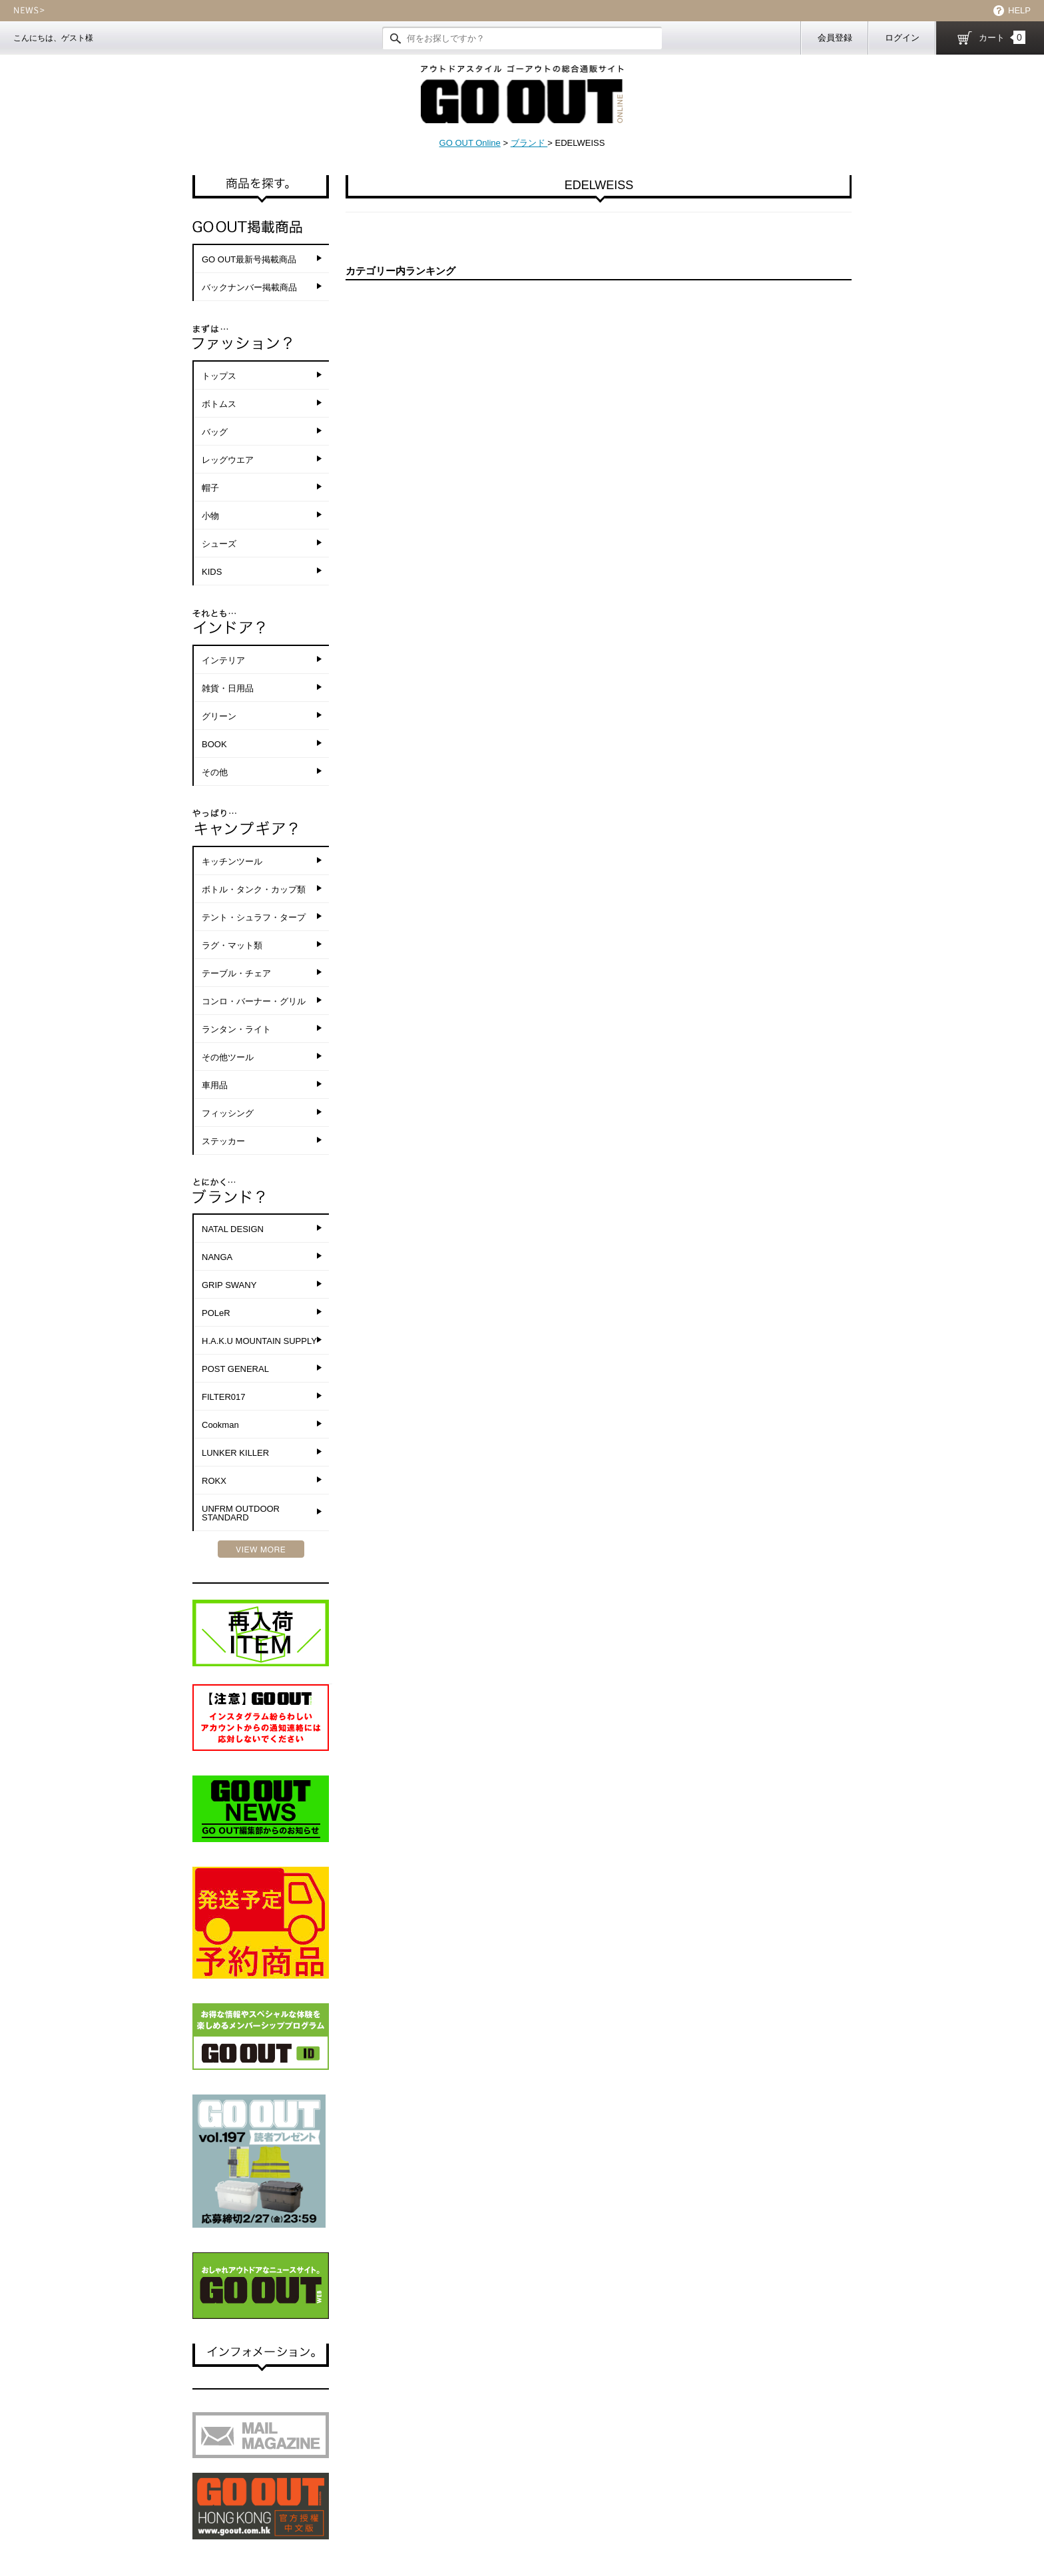  What do you see at coordinates (216, 1313) in the screenshot?
I see `POLeR` at bounding box center [216, 1313].